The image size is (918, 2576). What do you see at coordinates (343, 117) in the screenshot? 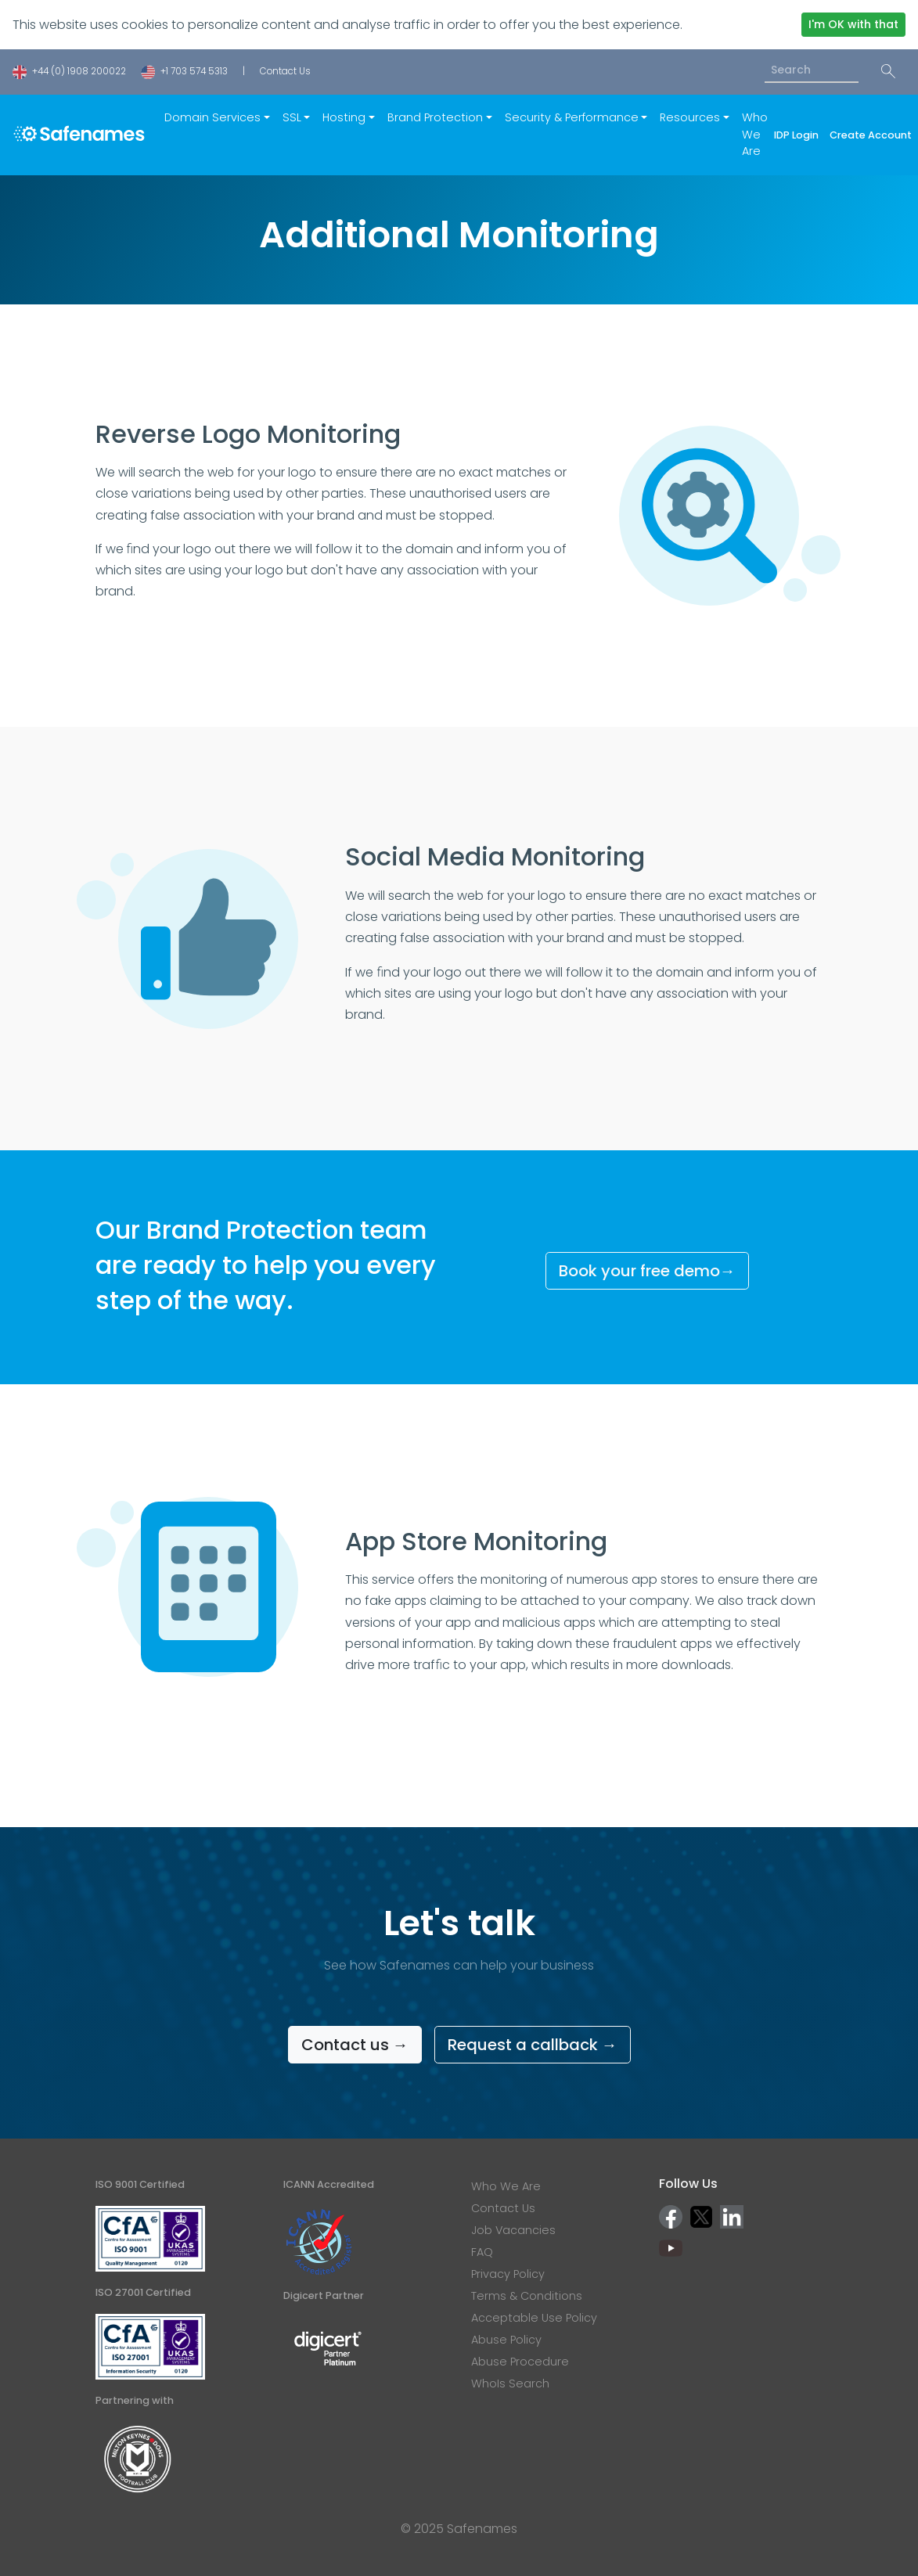
I see `Hosting` at bounding box center [343, 117].